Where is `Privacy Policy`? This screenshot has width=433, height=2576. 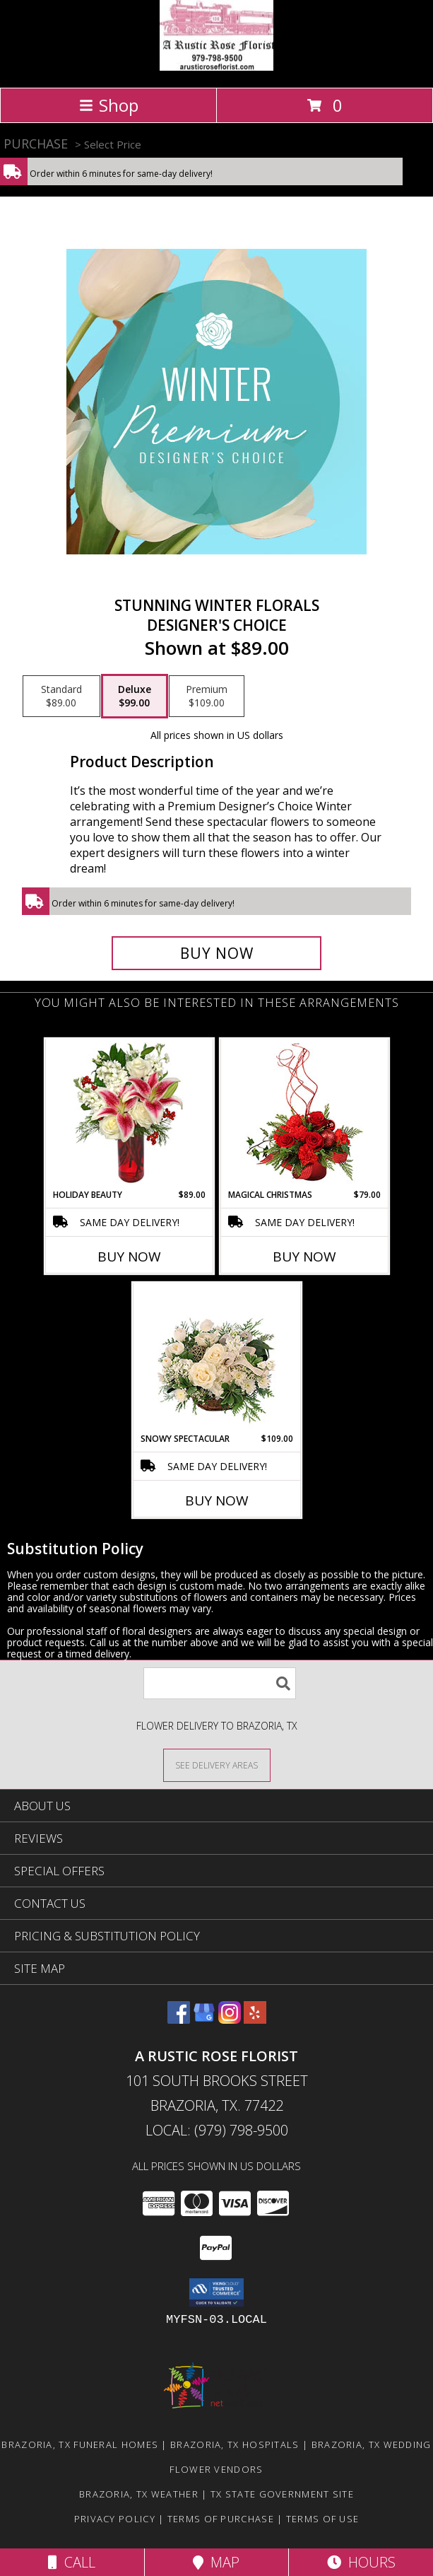 Privacy Policy is located at coordinates (114, 2518).